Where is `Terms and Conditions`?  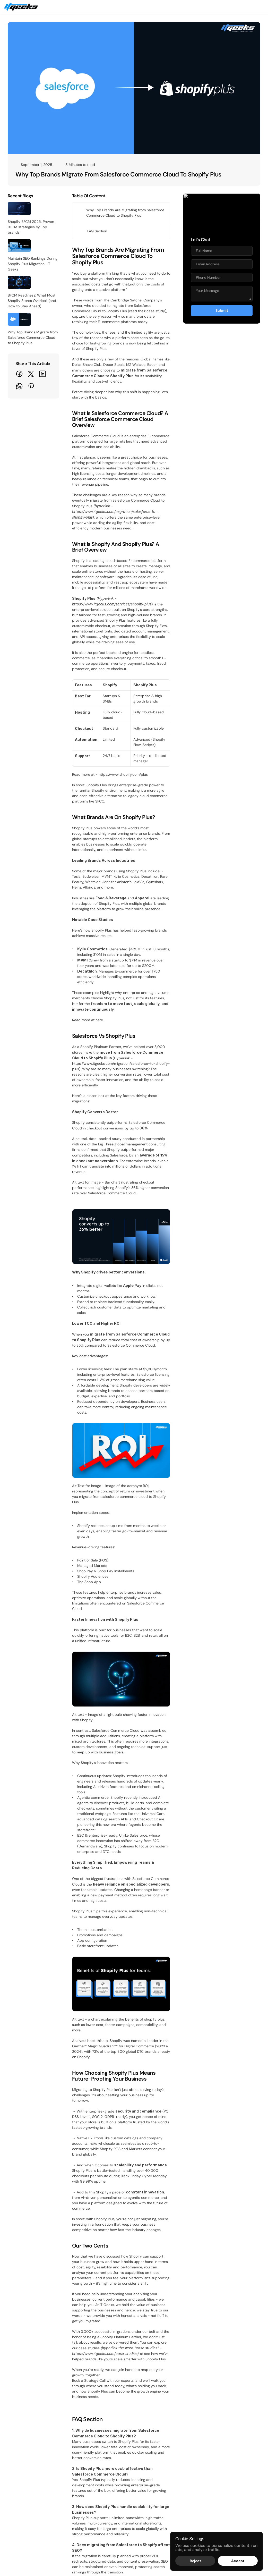 Terms and Conditions is located at coordinates (192, 2452).